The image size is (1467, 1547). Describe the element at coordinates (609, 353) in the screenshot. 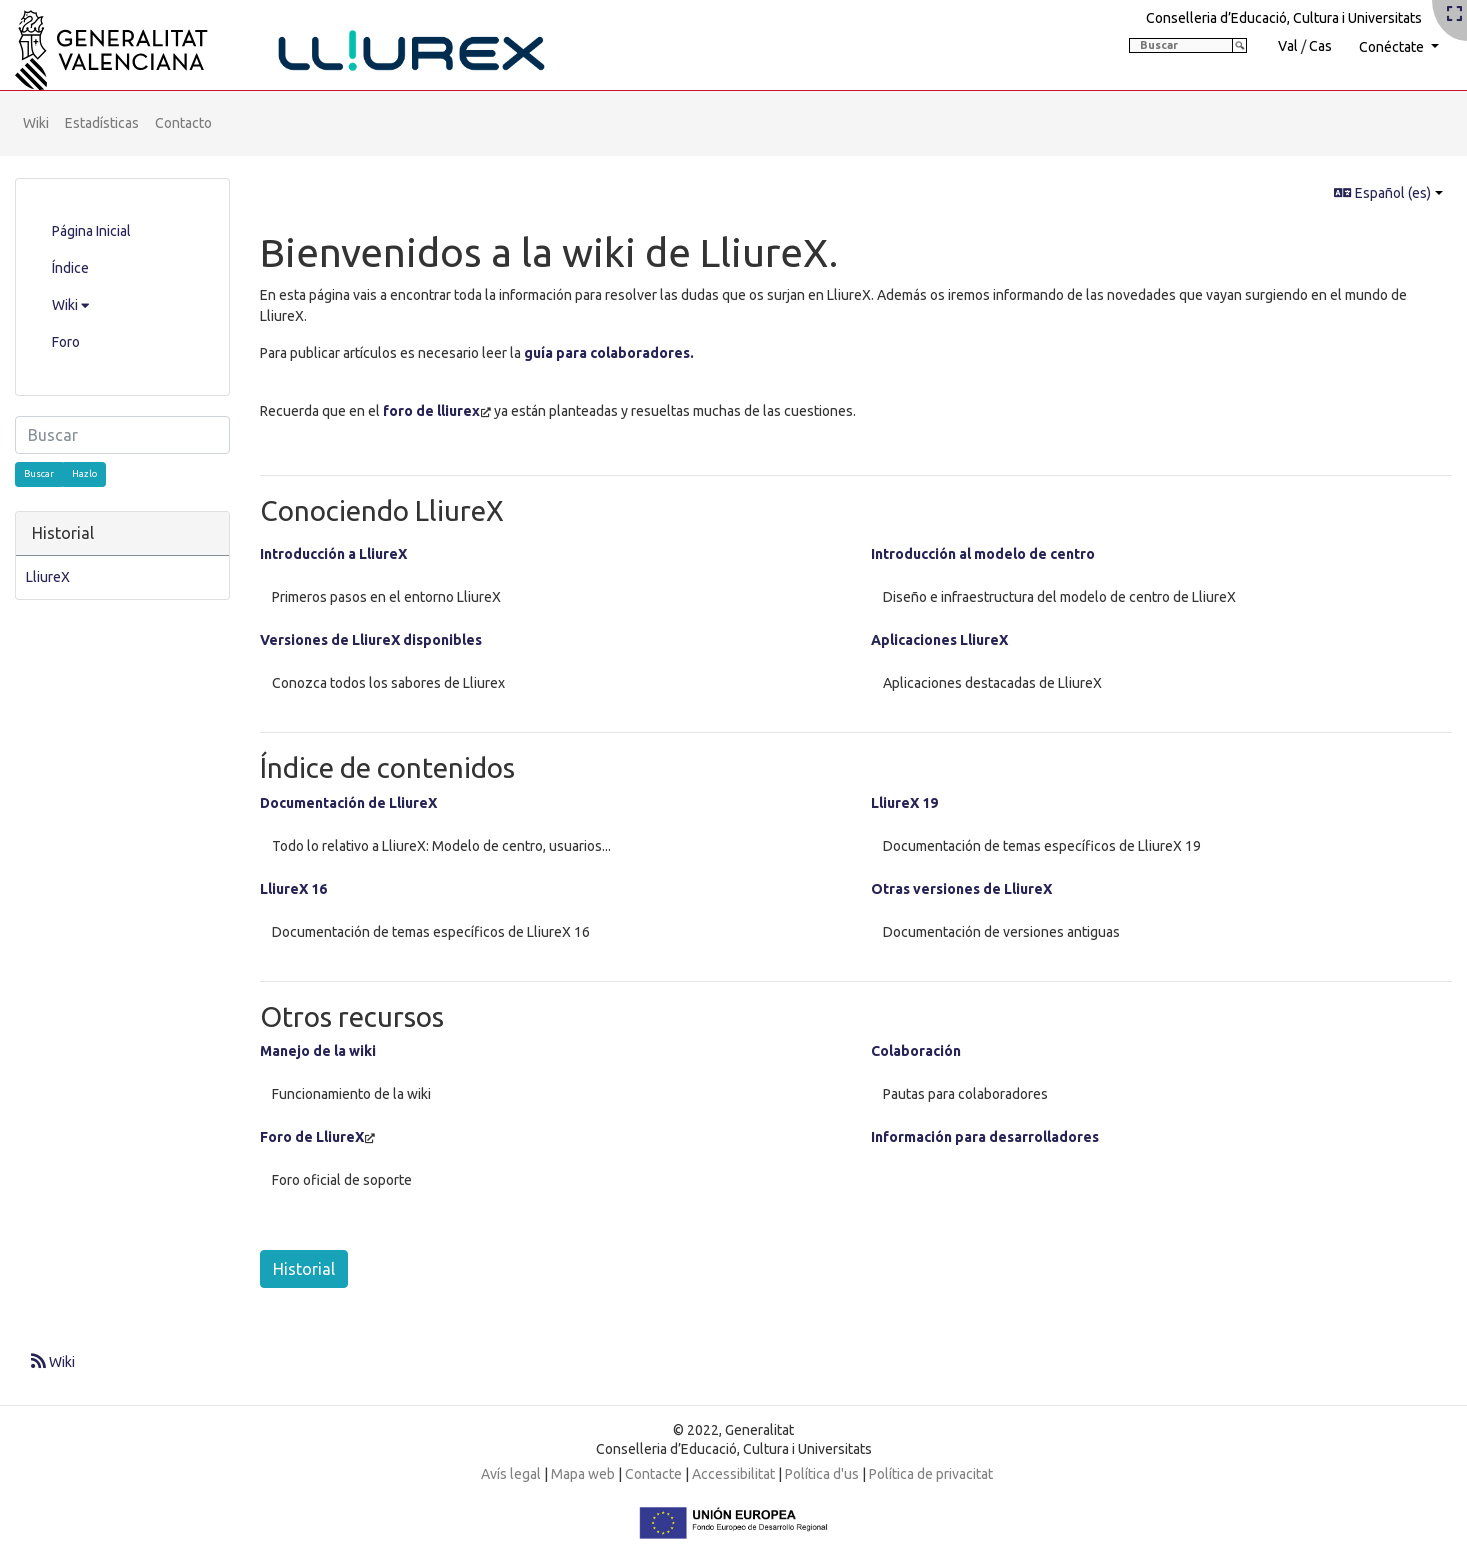

I see `guía para colaboradores.` at that location.